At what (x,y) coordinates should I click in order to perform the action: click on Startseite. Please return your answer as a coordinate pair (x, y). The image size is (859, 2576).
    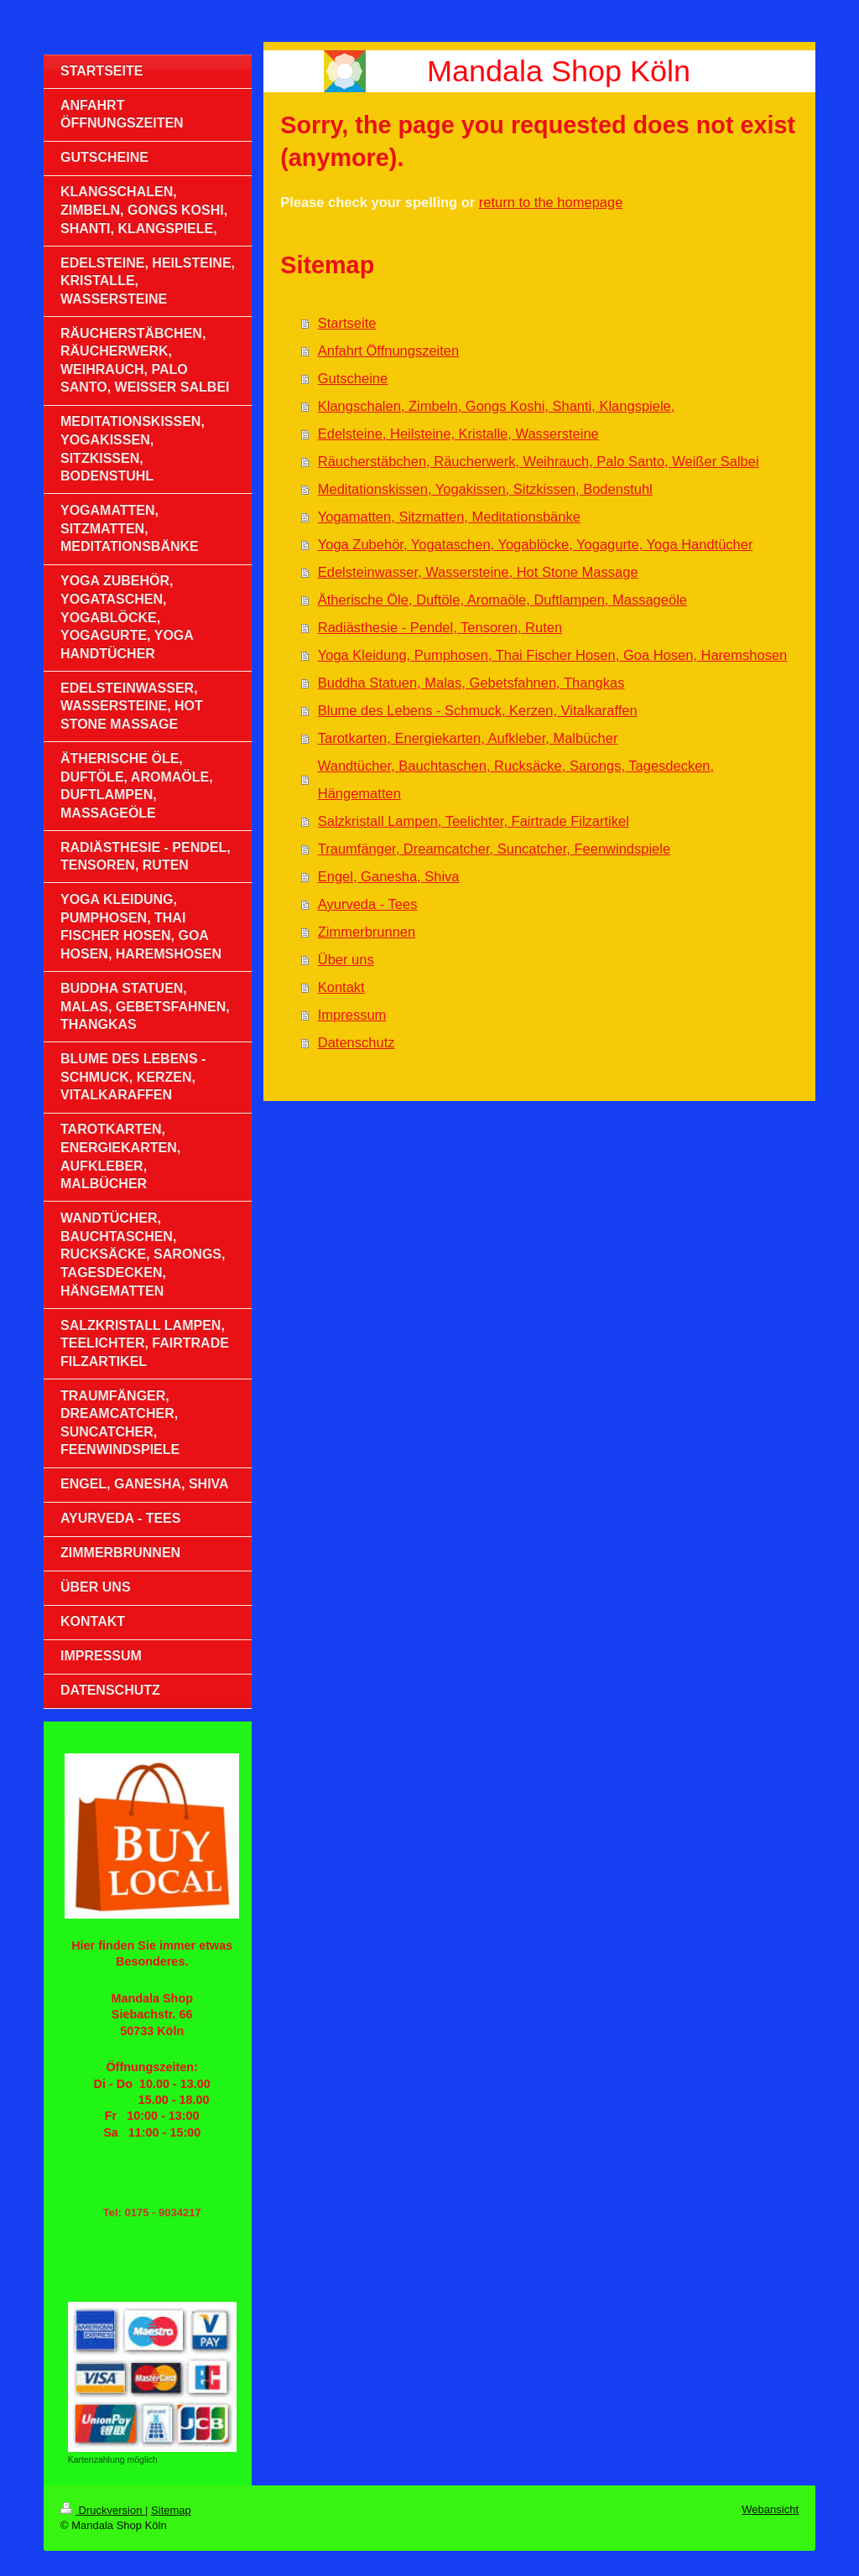
    Looking at the image, I should click on (347, 322).